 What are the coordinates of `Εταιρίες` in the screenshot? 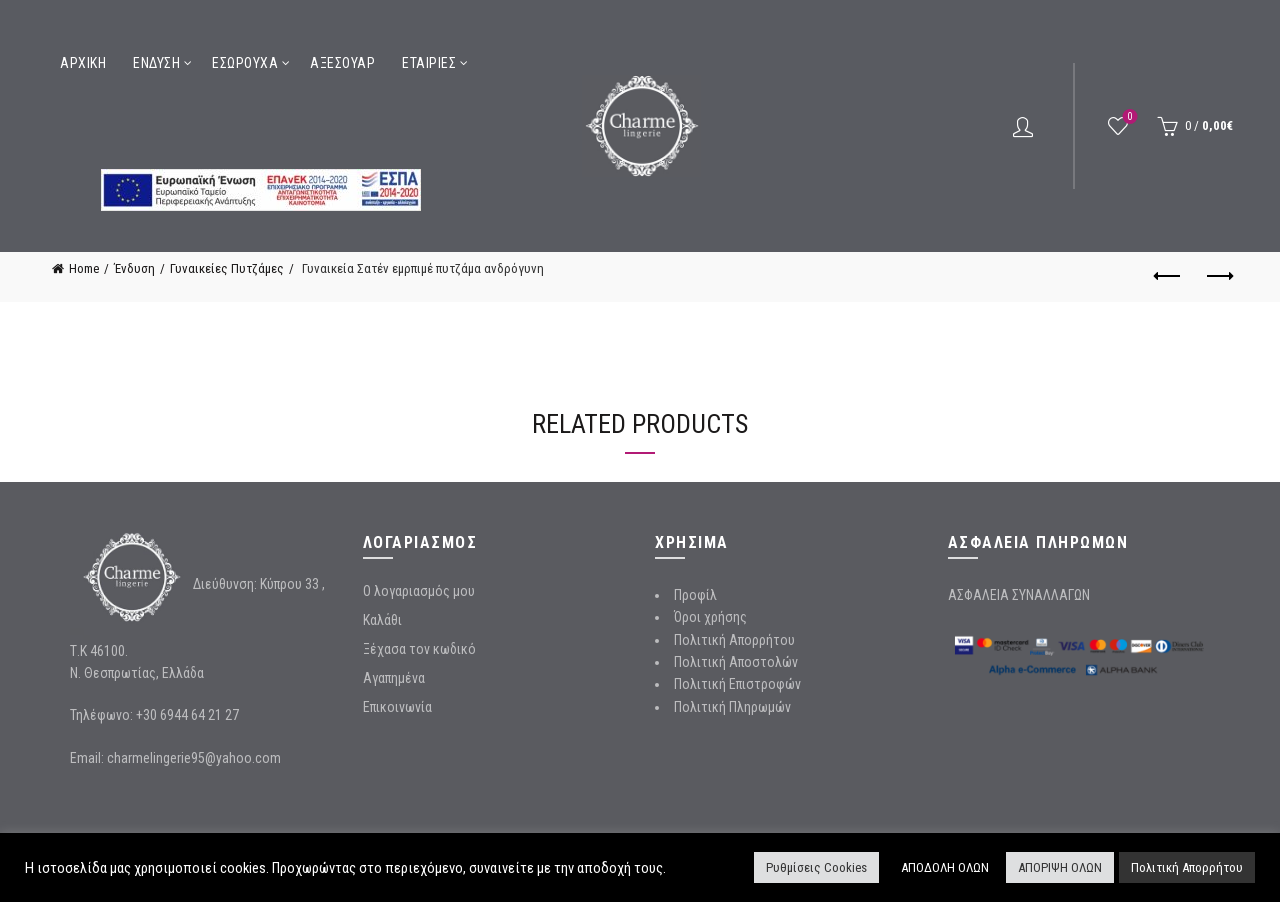 It's located at (429, 63).